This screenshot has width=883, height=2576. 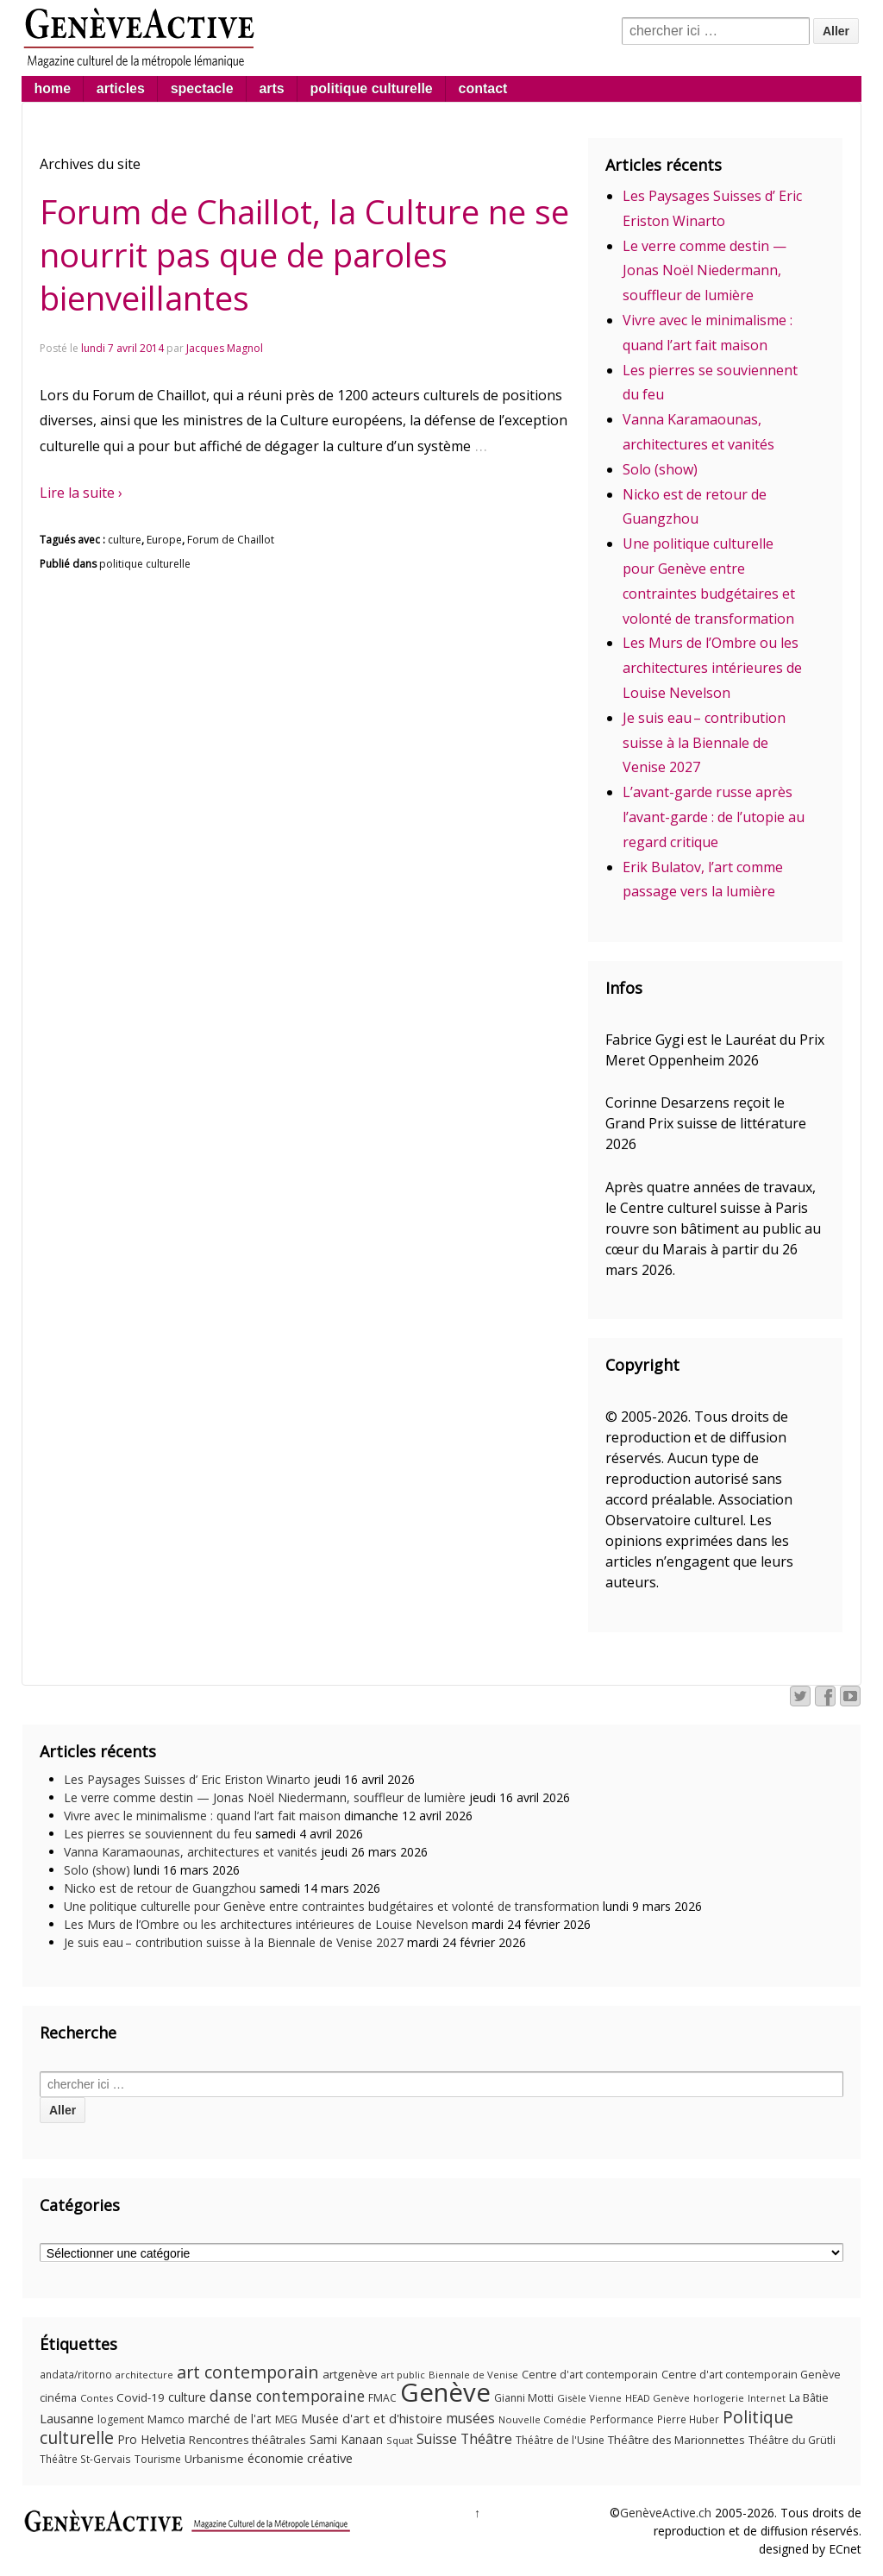 I want to click on FMAC [FMAC (11 éléments)], so click(x=382, y=2398).